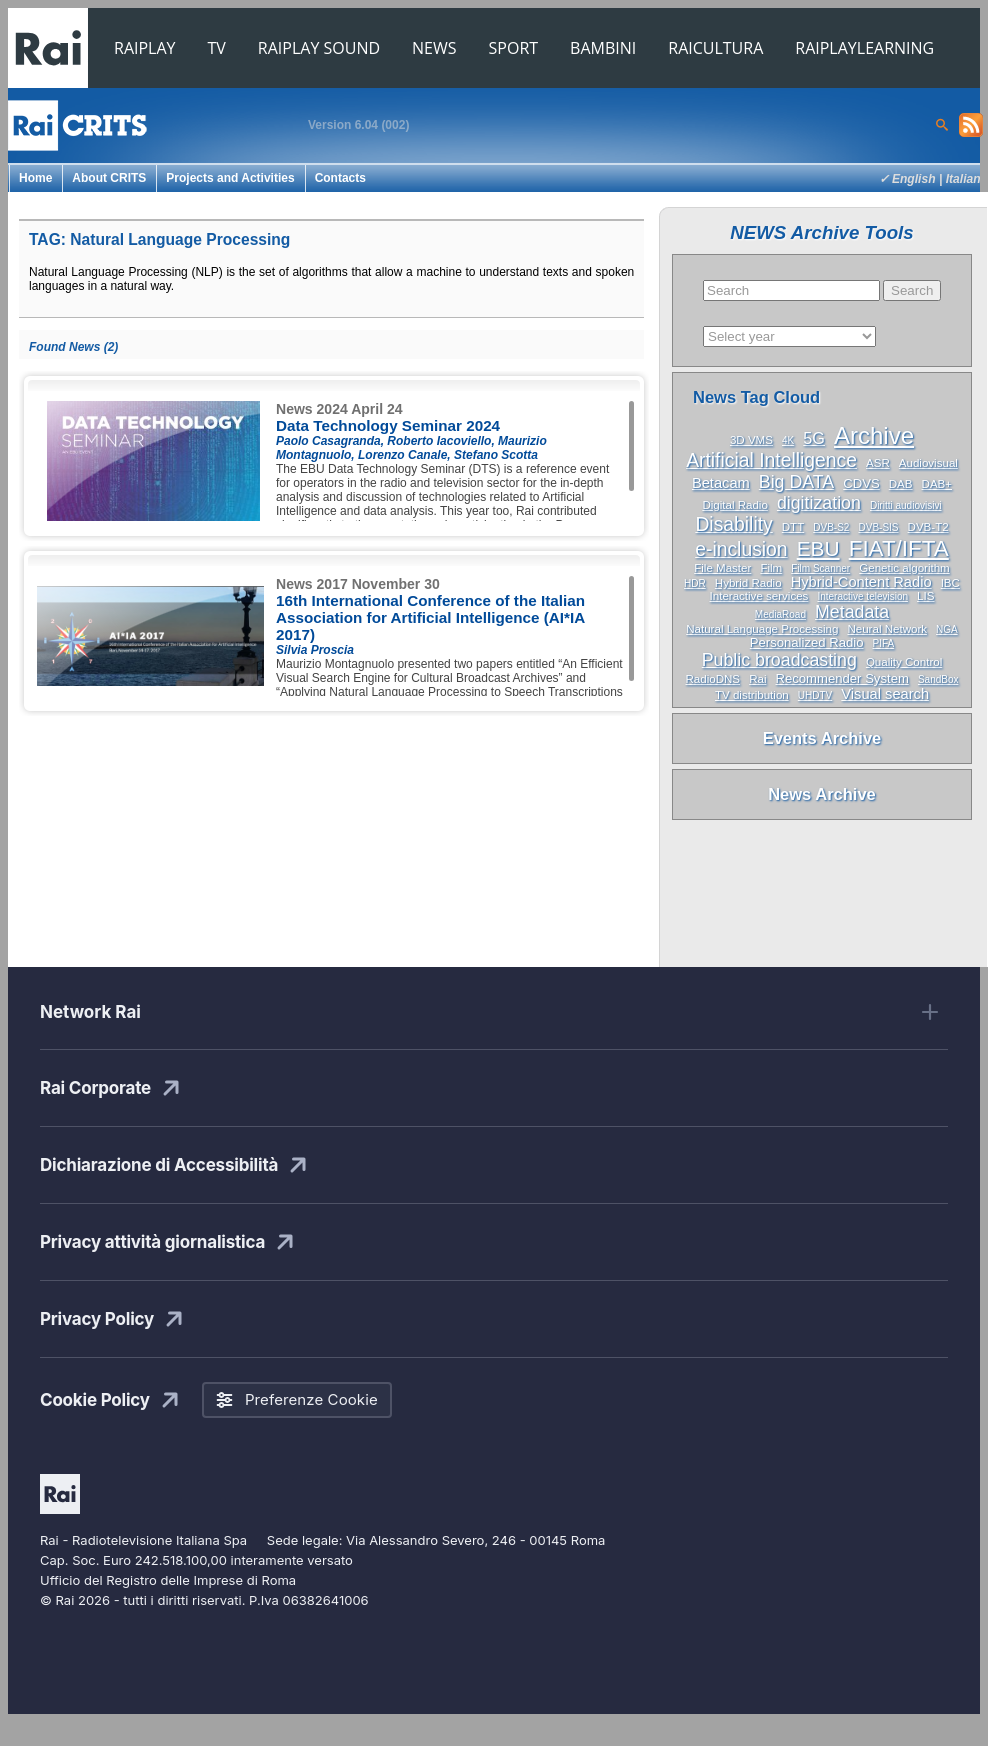 This screenshot has width=988, height=1746. What do you see at coordinates (904, 662) in the screenshot?
I see `Quality Control` at bounding box center [904, 662].